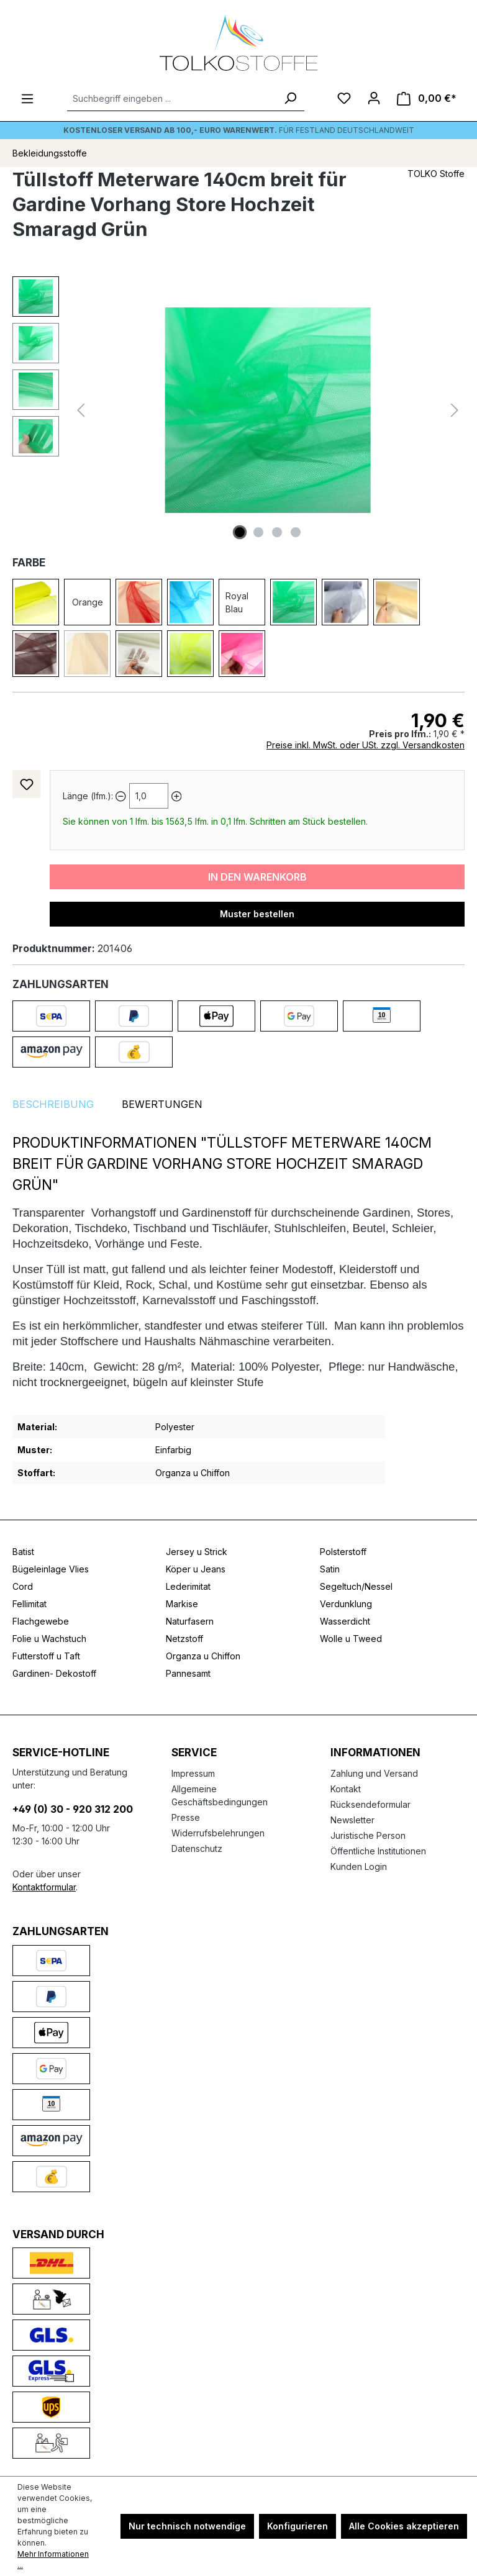 This screenshot has width=477, height=2576. What do you see at coordinates (171, 98) in the screenshot?
I see `[Suchbegriff eingeben ...]` at bounding box center [171, 98].